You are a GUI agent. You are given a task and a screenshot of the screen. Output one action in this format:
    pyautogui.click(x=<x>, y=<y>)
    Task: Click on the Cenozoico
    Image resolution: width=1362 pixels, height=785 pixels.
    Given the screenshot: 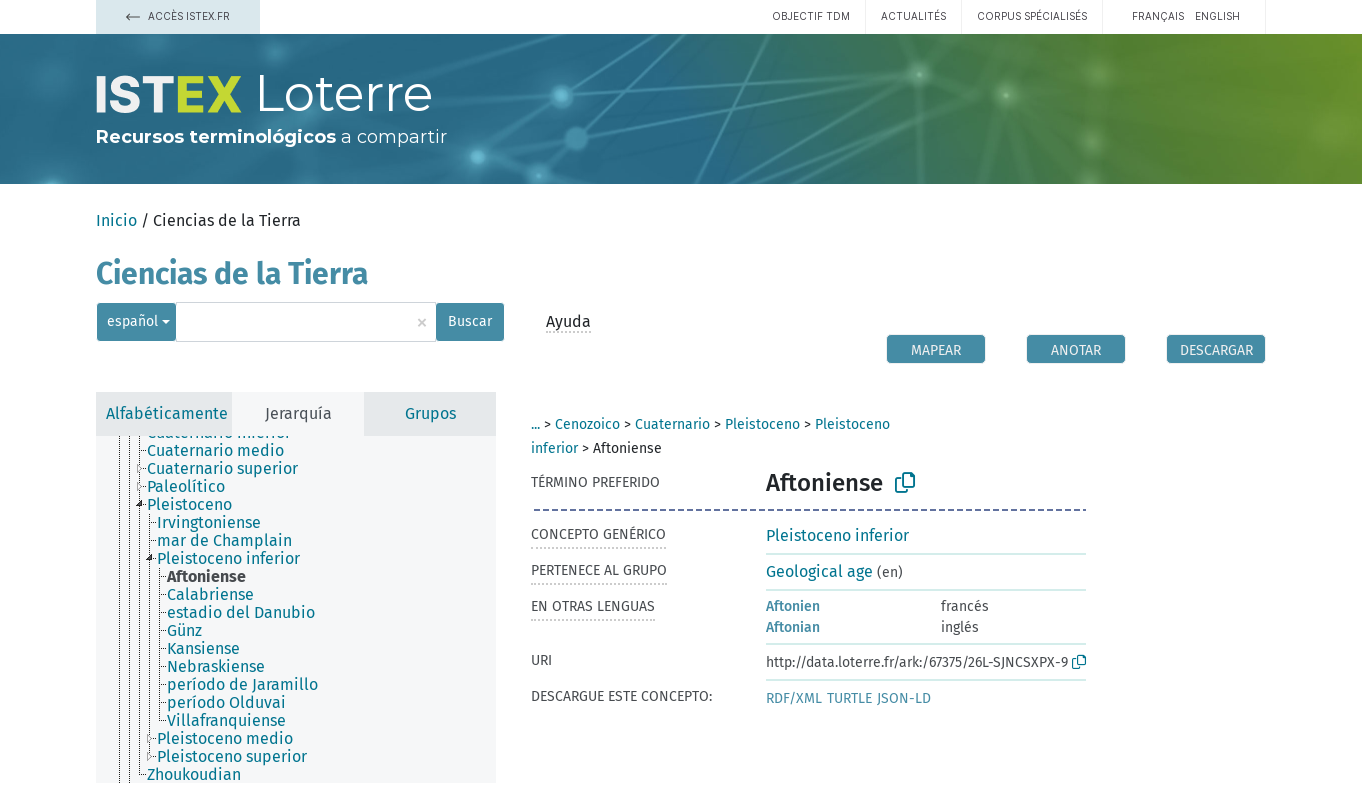 What is the action you would take?
    pyautogui.click(x=587, y=424)
    